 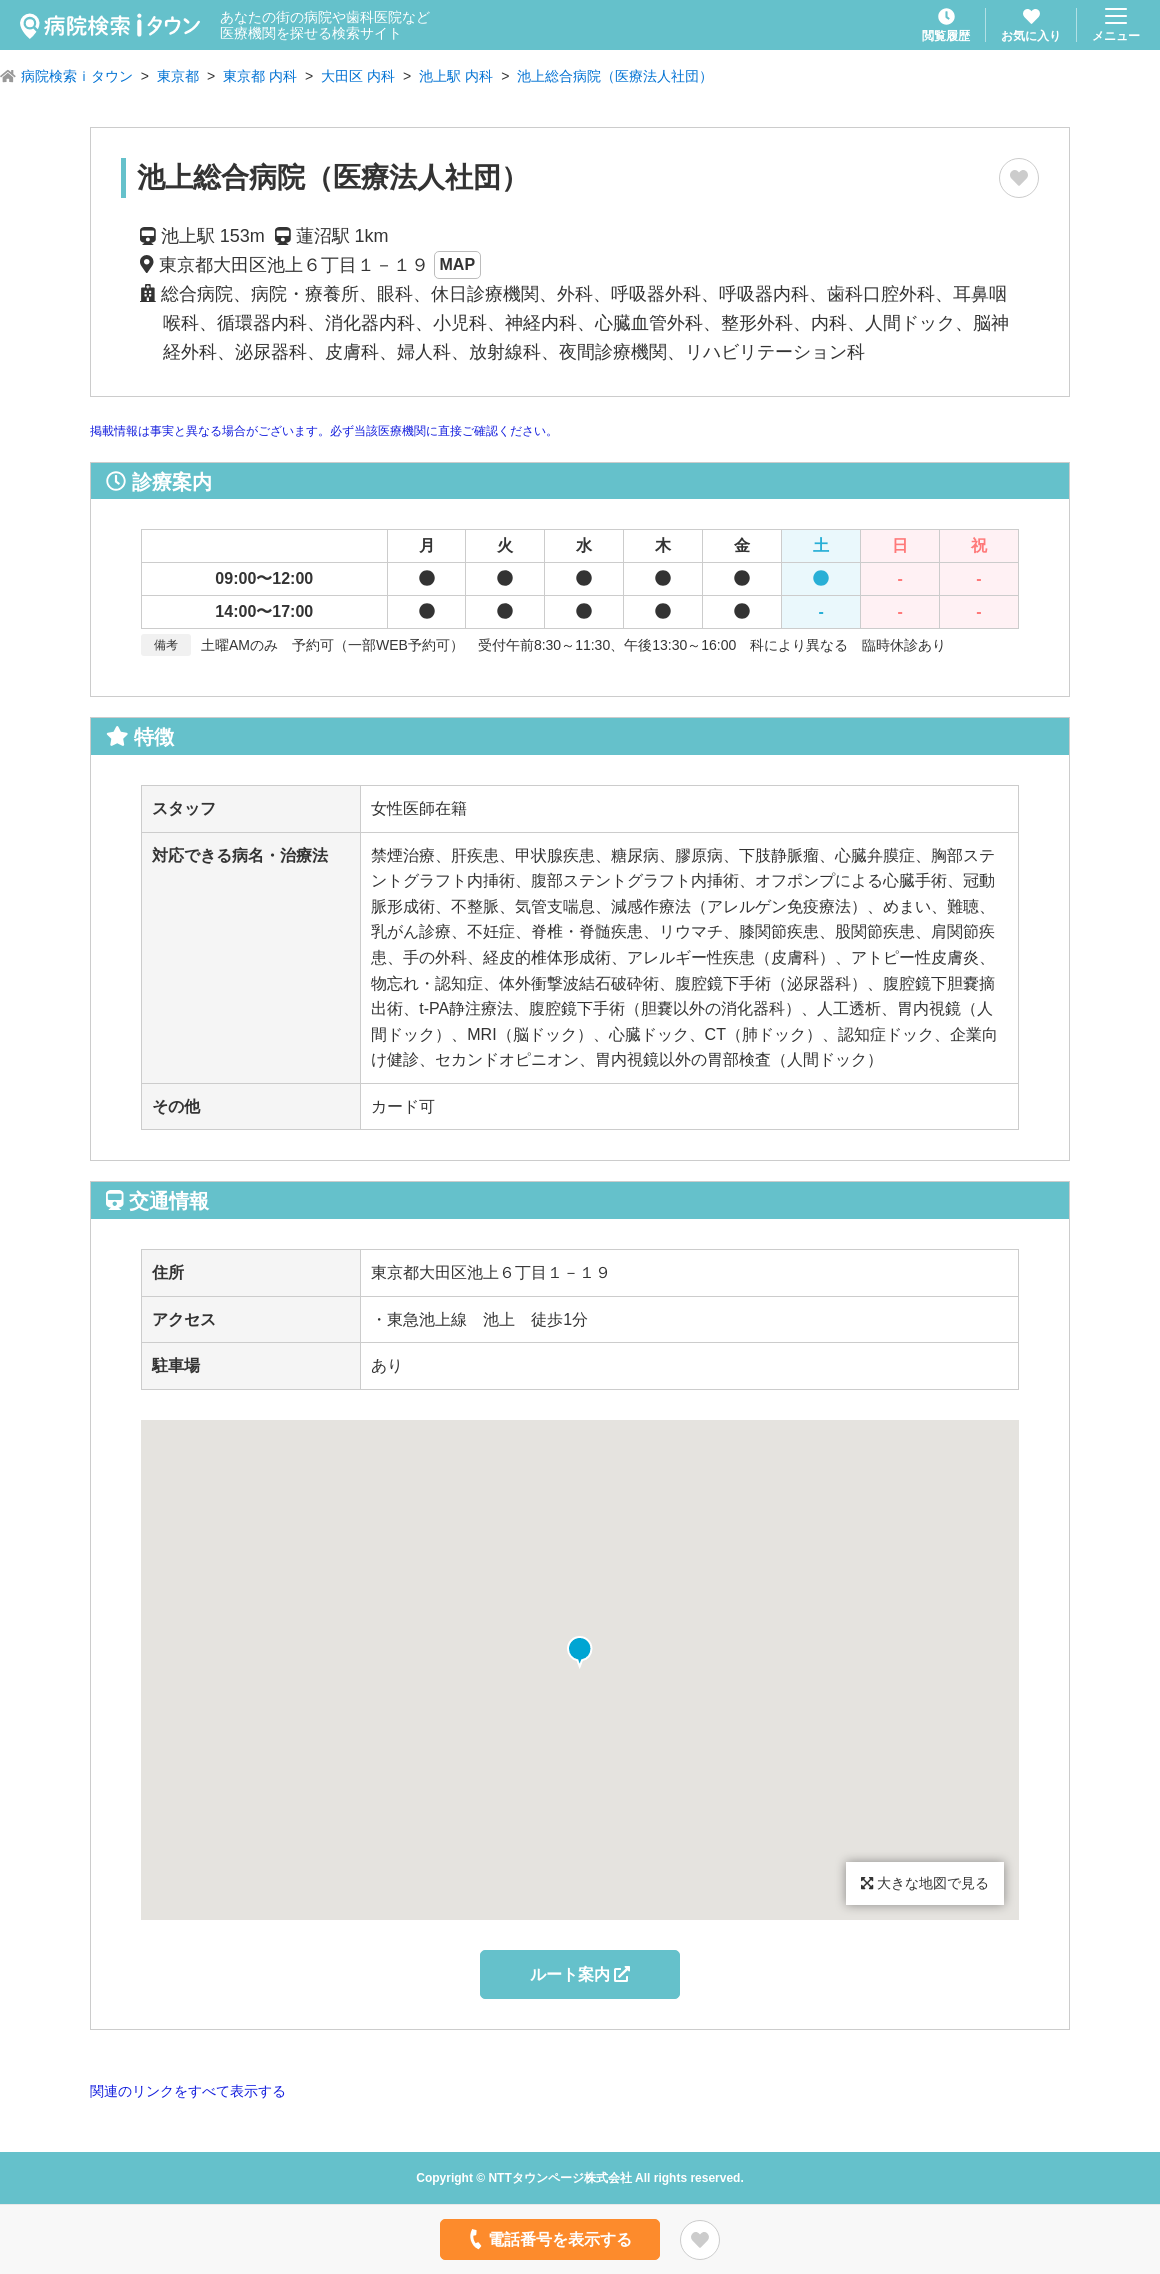 What do you see at coordinates (77, 76) in the screenshot?
I see `病院検索ｉタウン` at bounding box center [77, 76].